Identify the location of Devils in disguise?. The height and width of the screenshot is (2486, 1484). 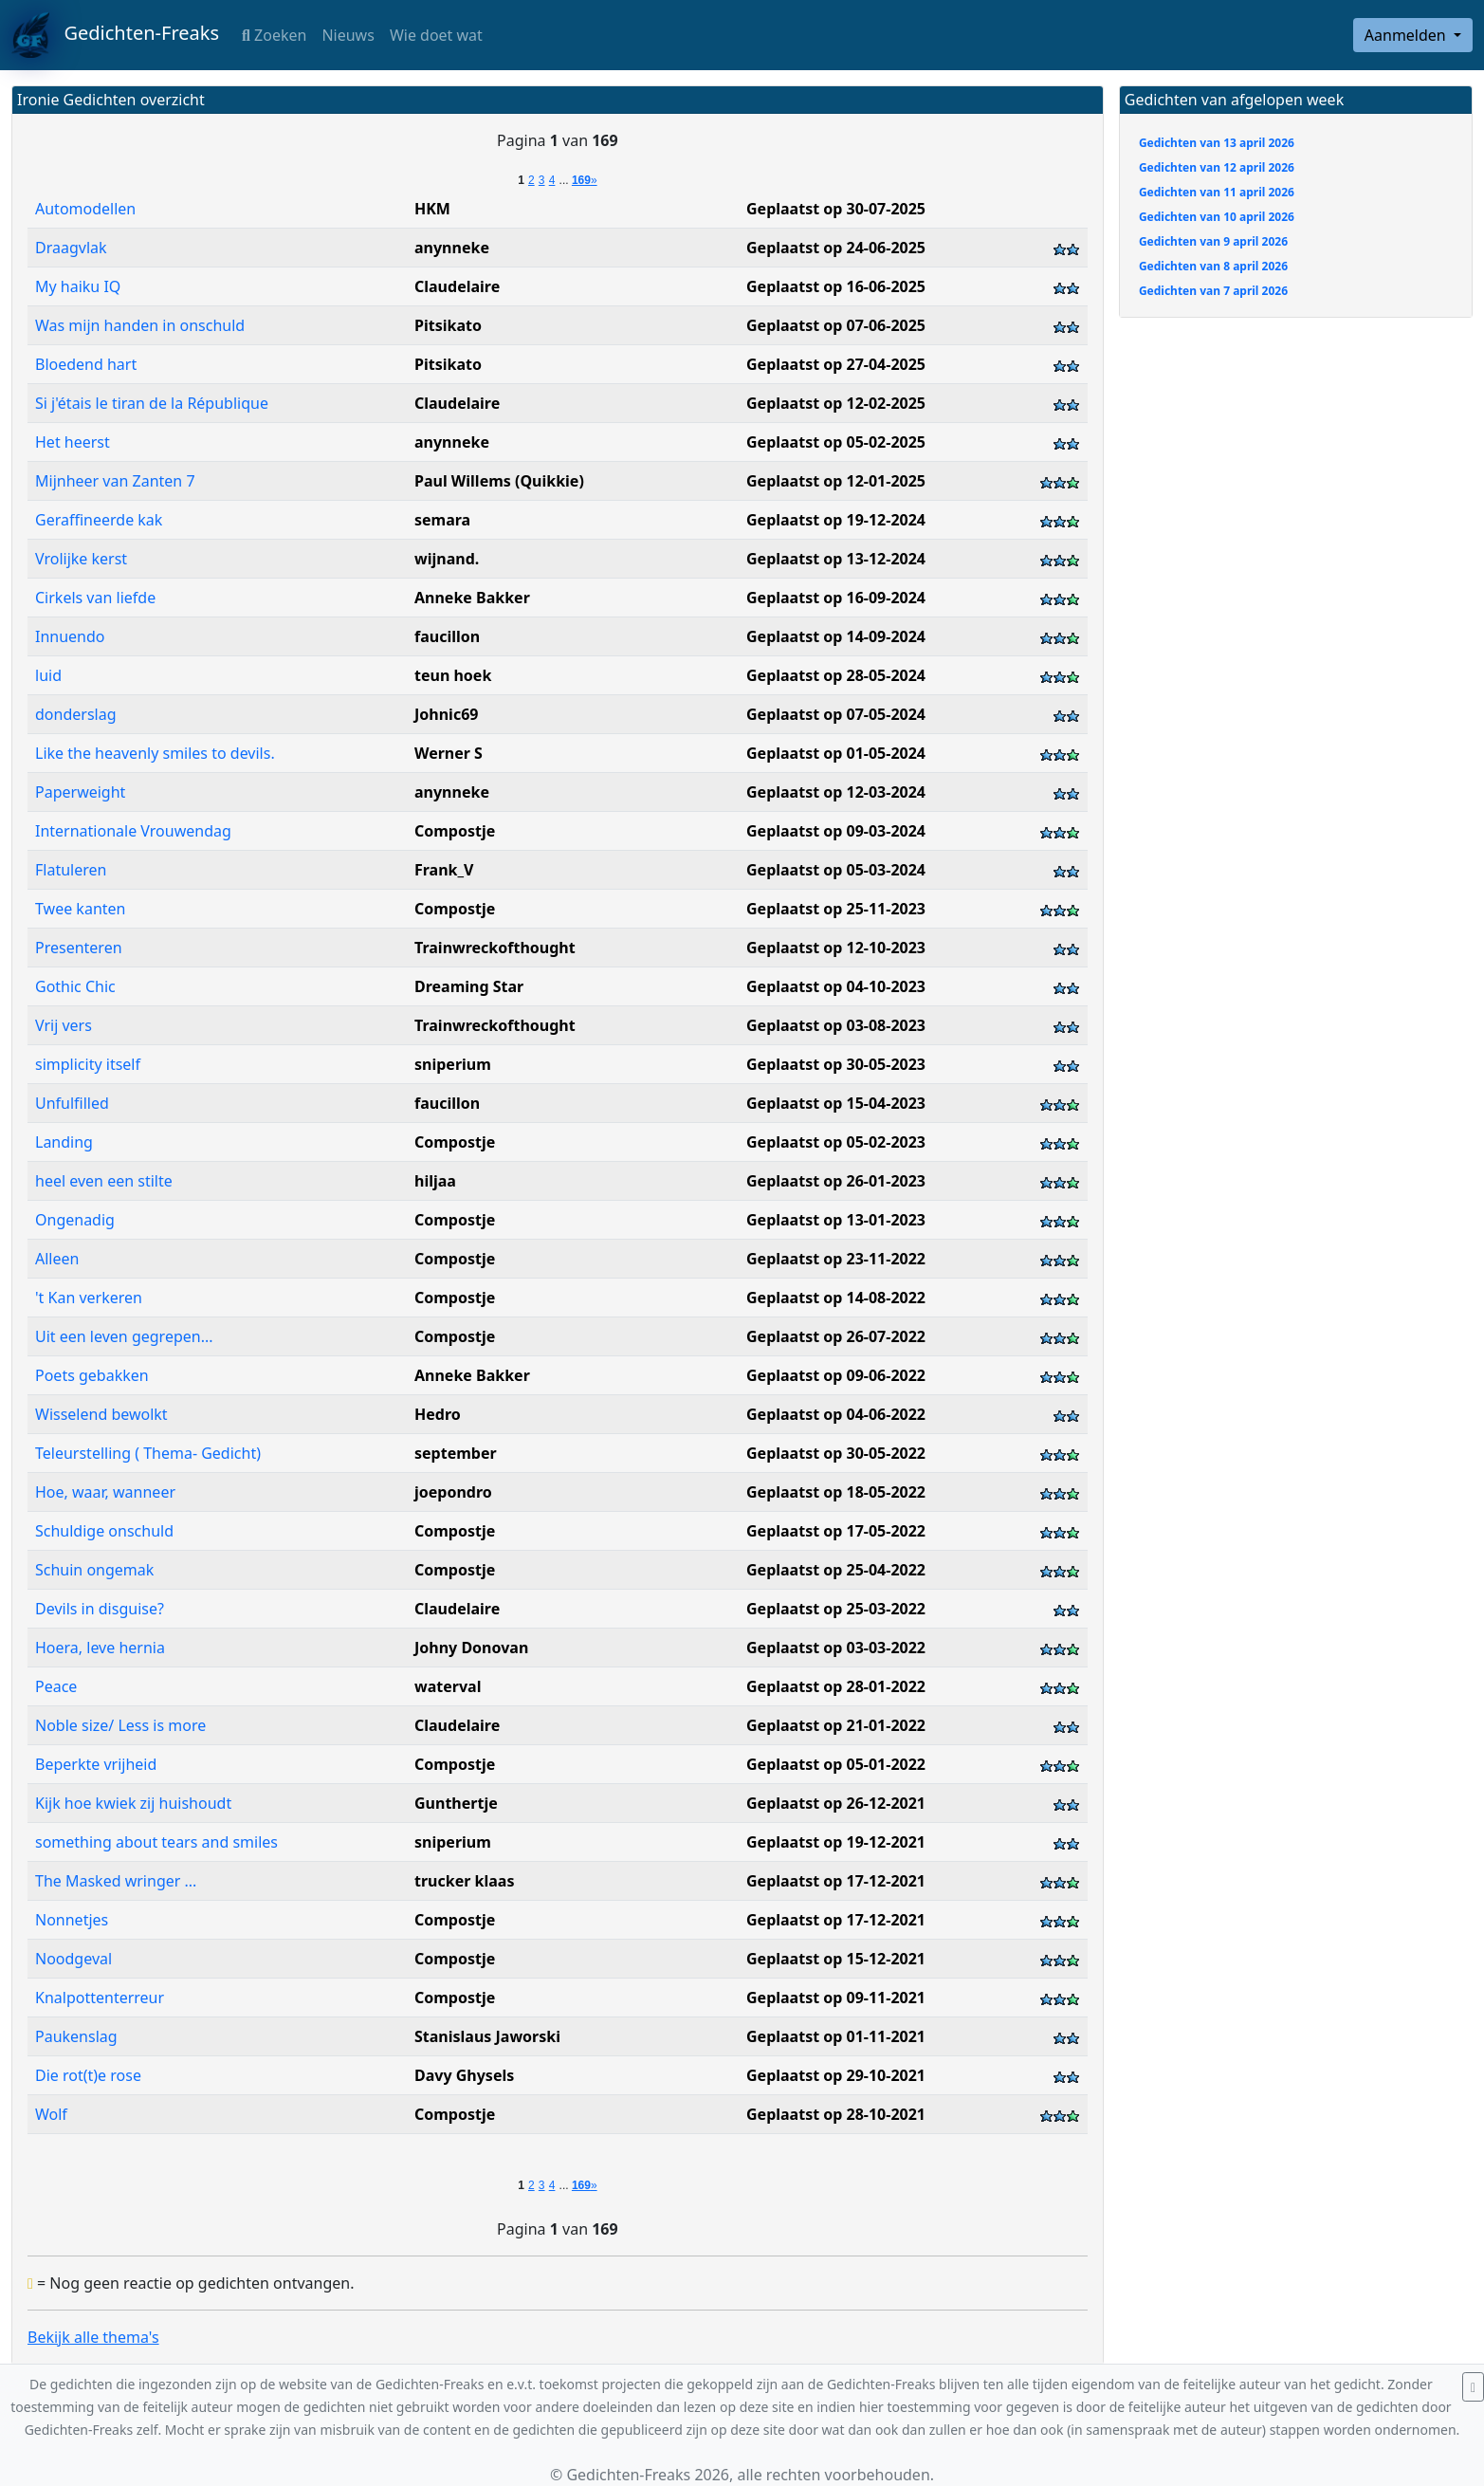
(99, 1608).